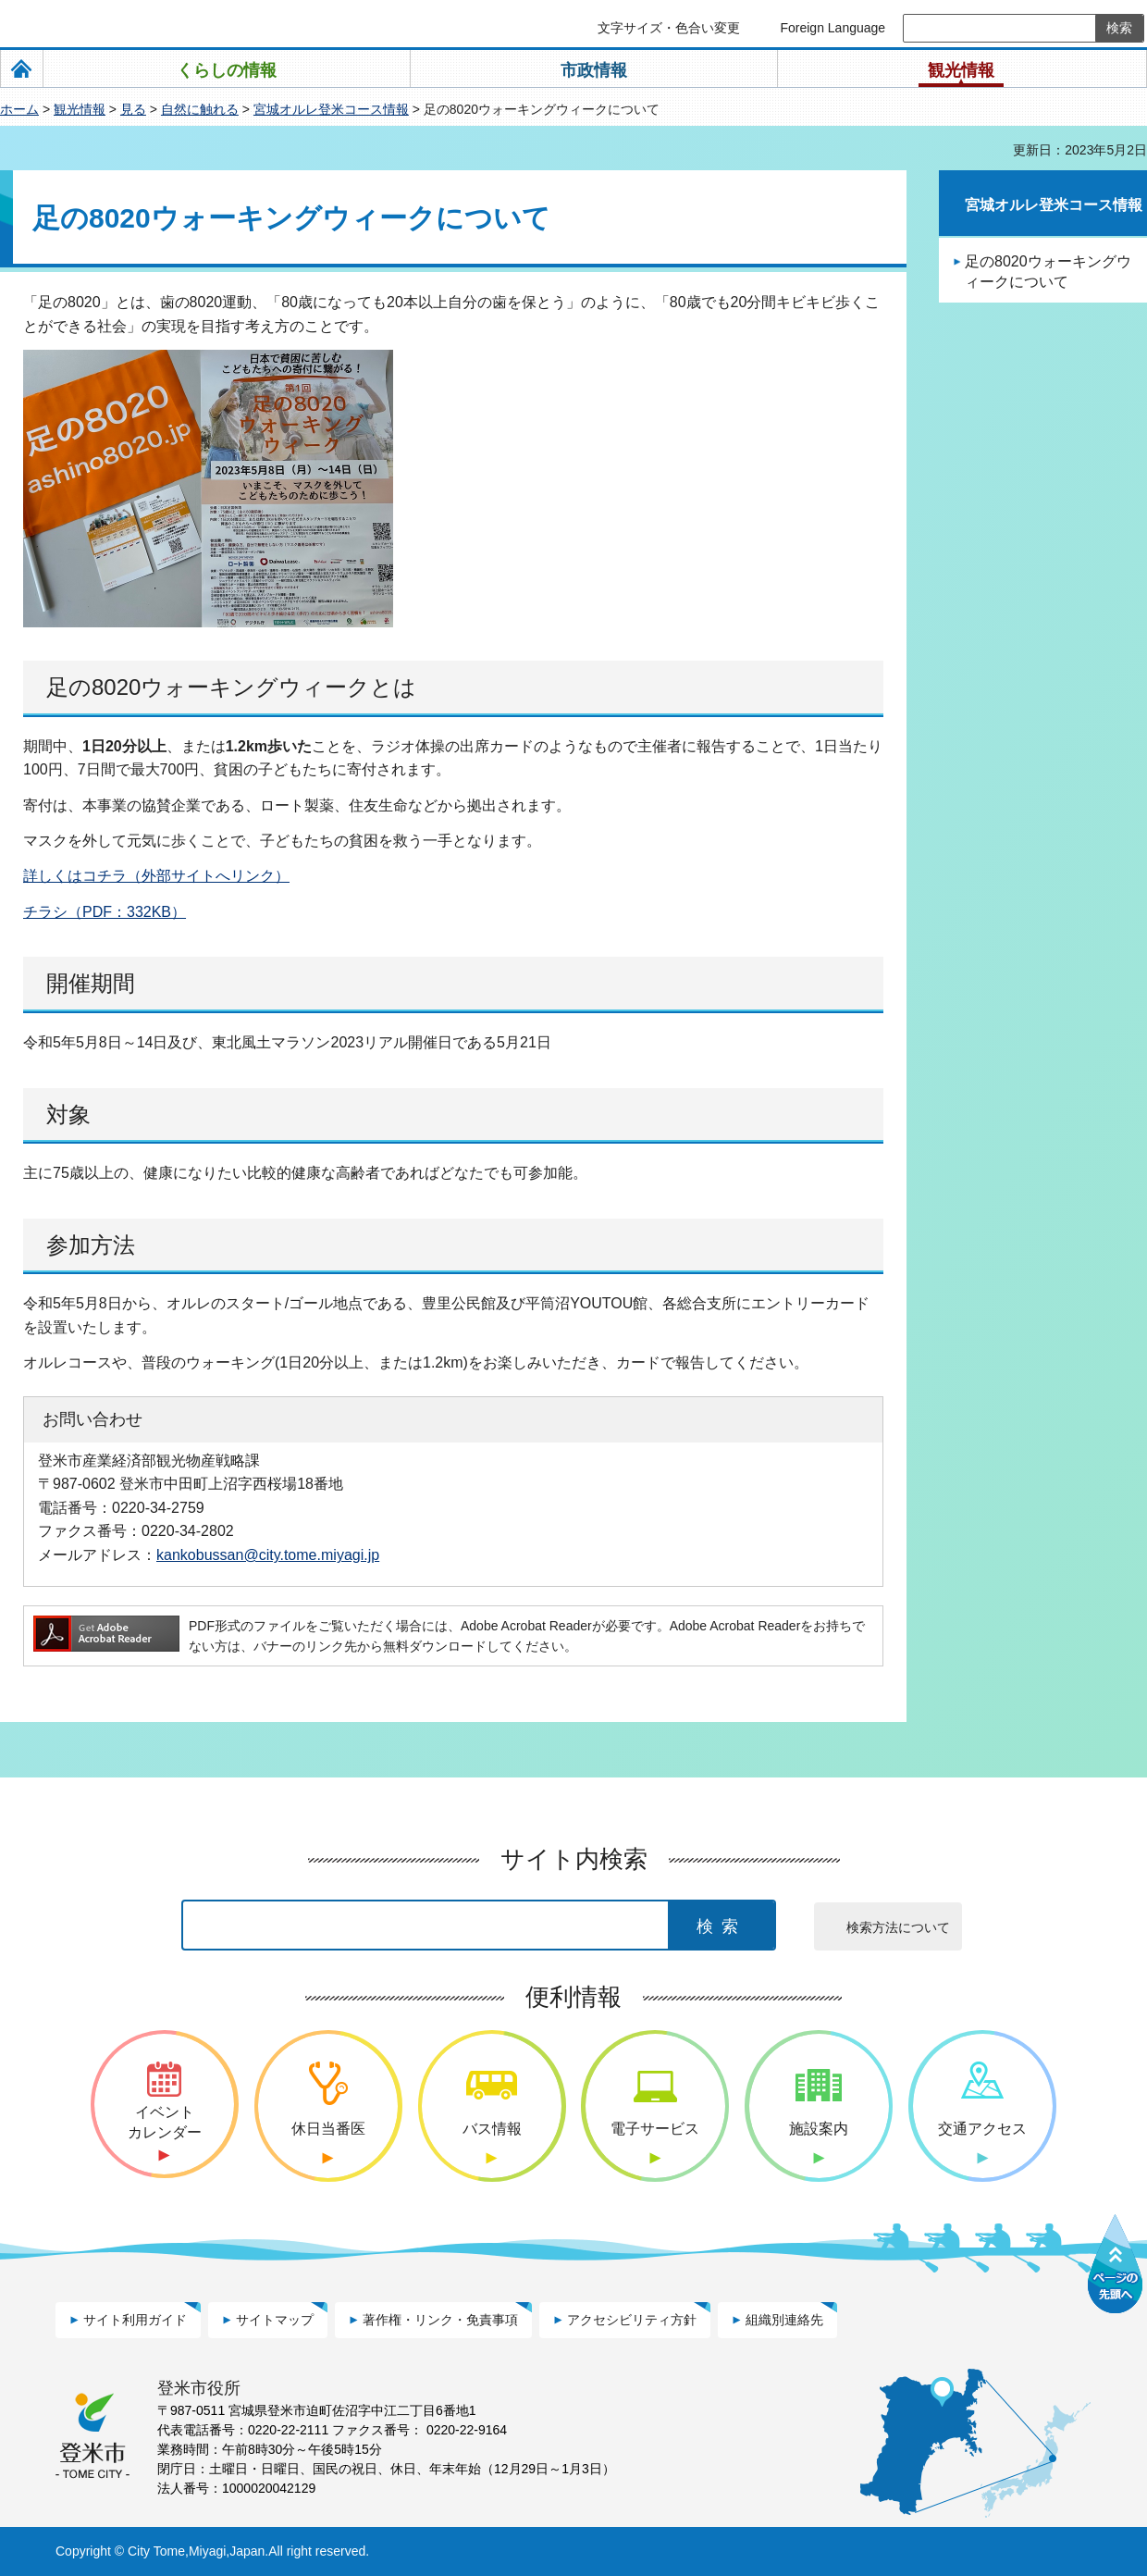 This screenshot has width=1147, height=2576. What do you see at coordinates (19, 109) in the screenshot?
I see `ホーム` at bounding box center [19, 109].